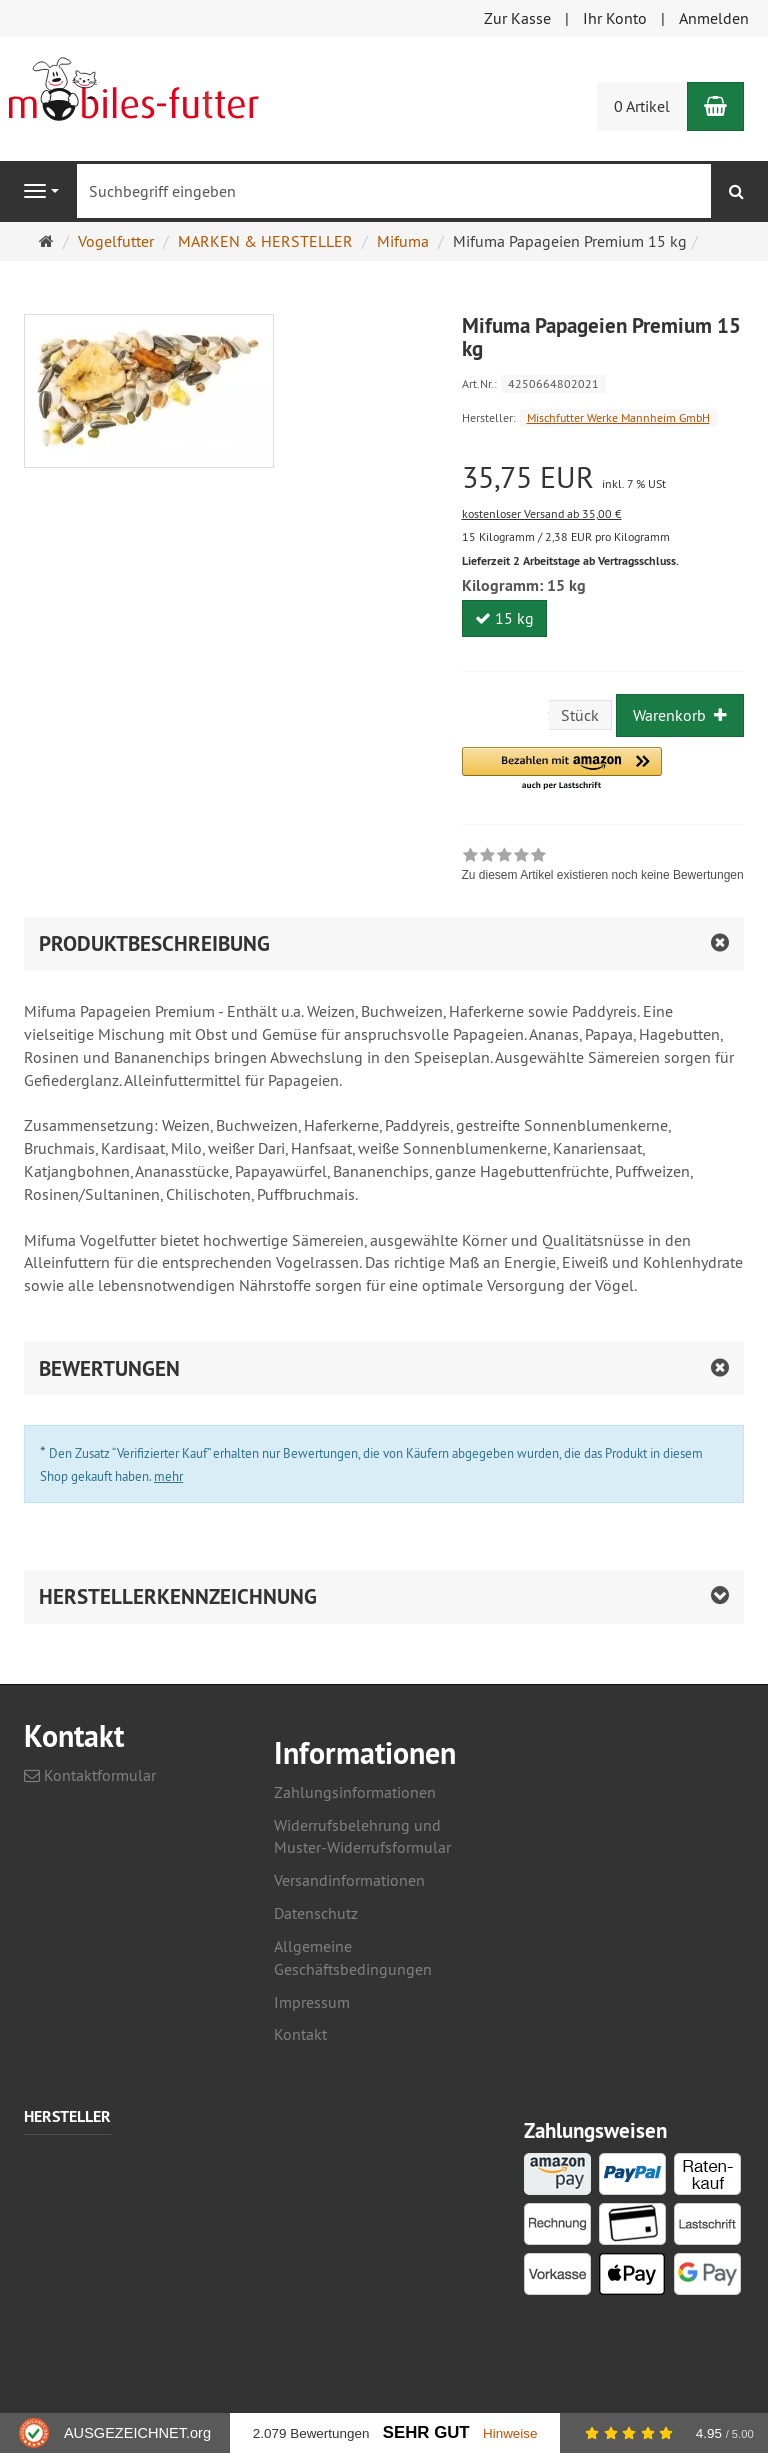 This screenshot has height=2453, width=768. I want to click on [Art.Nr. 4250664802021], so click(603, 382).